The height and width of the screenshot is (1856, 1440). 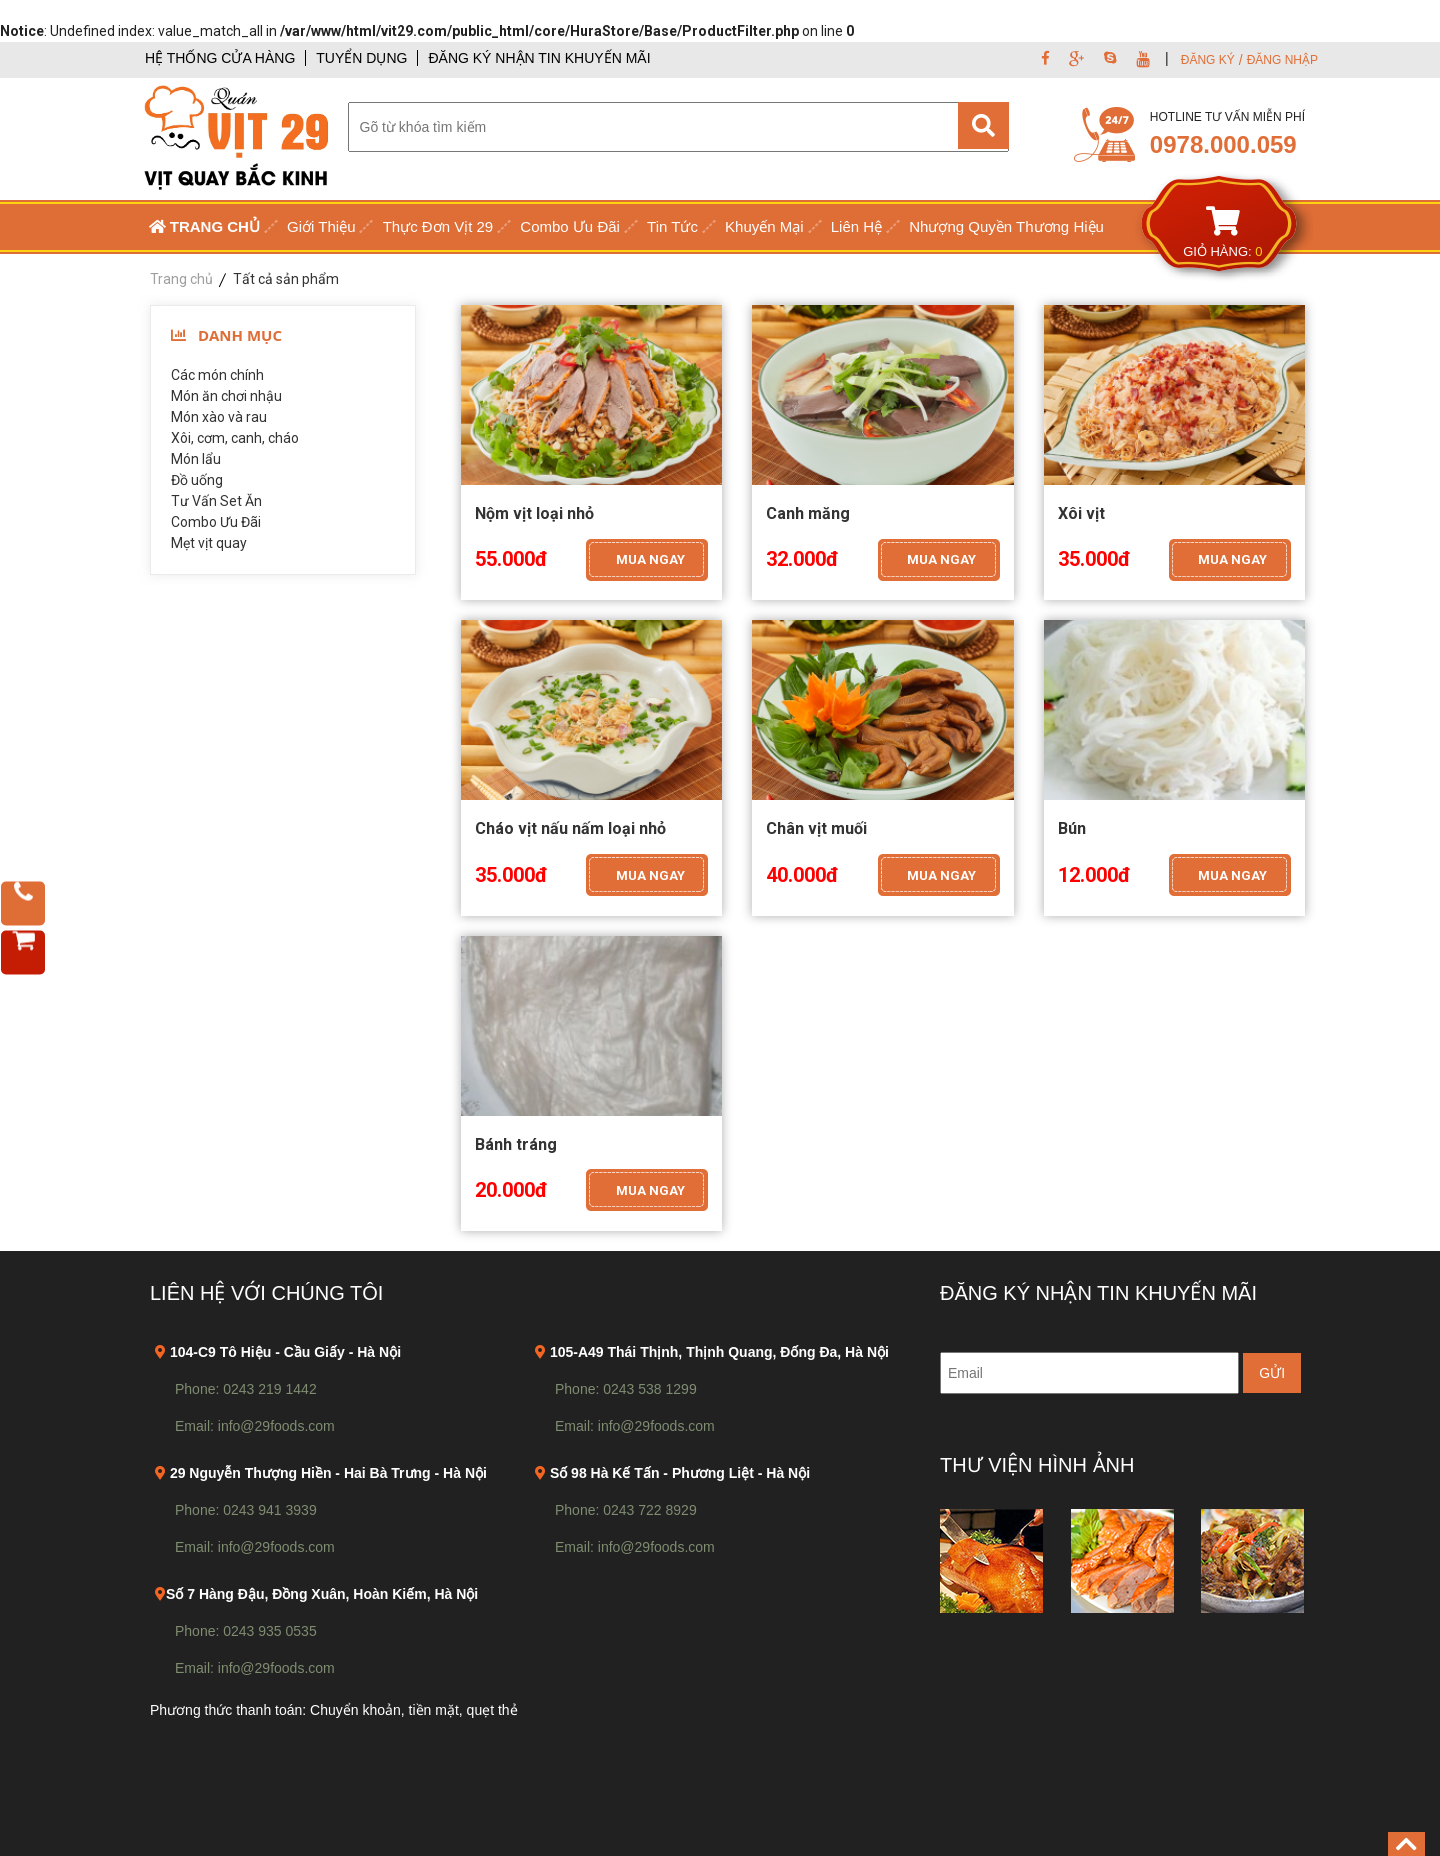 I want to click on Tư Vấn Set Ăn, so click(x=216, y=501).